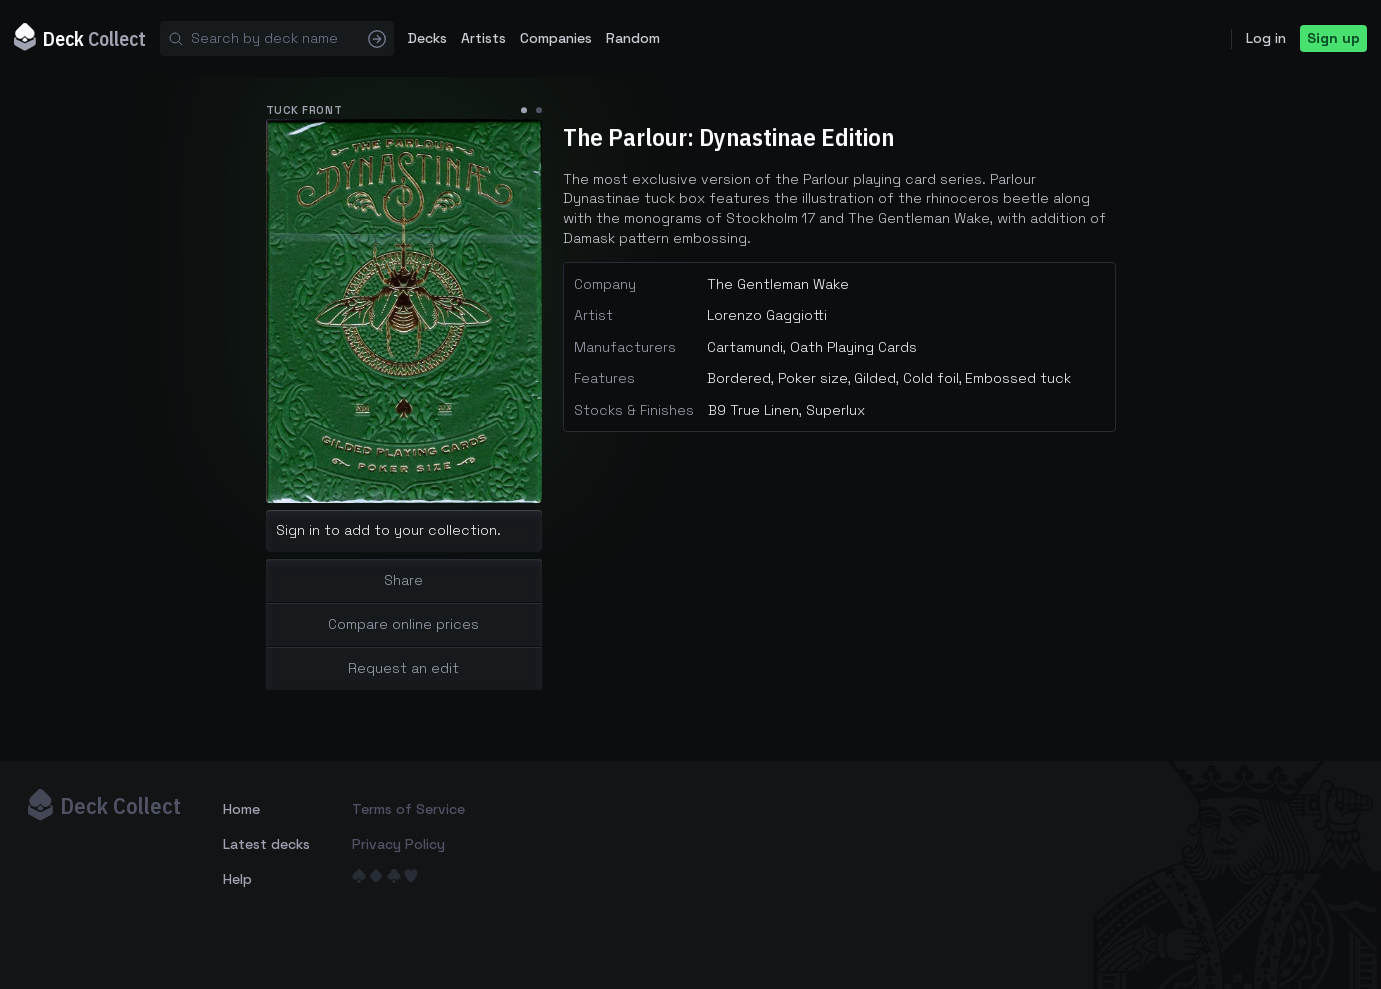 This screenshot has width=1381, height=989. Describe the element at coordinates (740, 378) in the screenshot. I see `Bordered,` at that location.